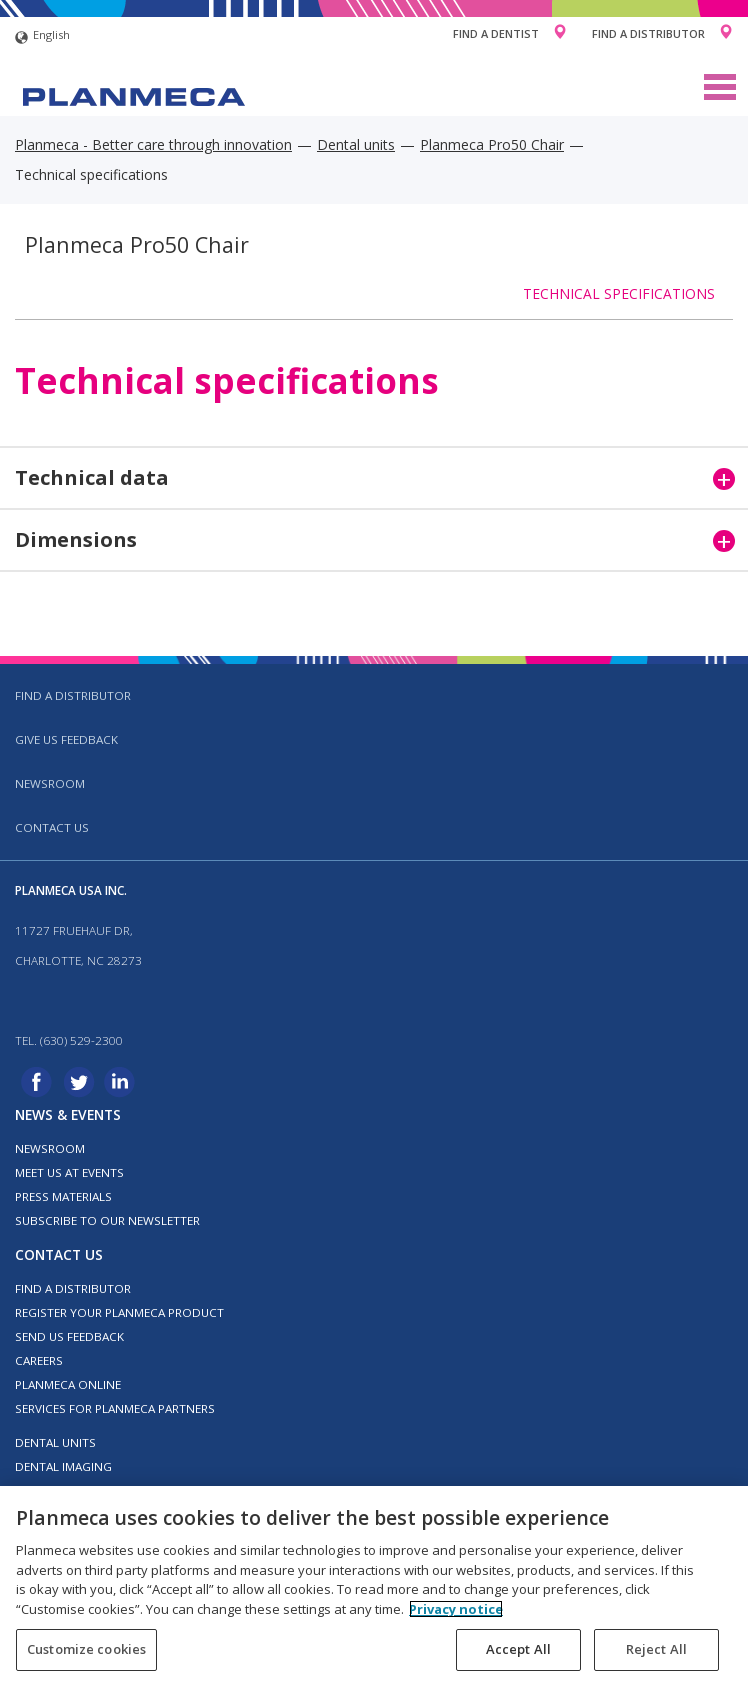  What do you see at coordinates (648, 33) in the screenshot?
I see `Find a Distributor` at bounding box center [648, 33].